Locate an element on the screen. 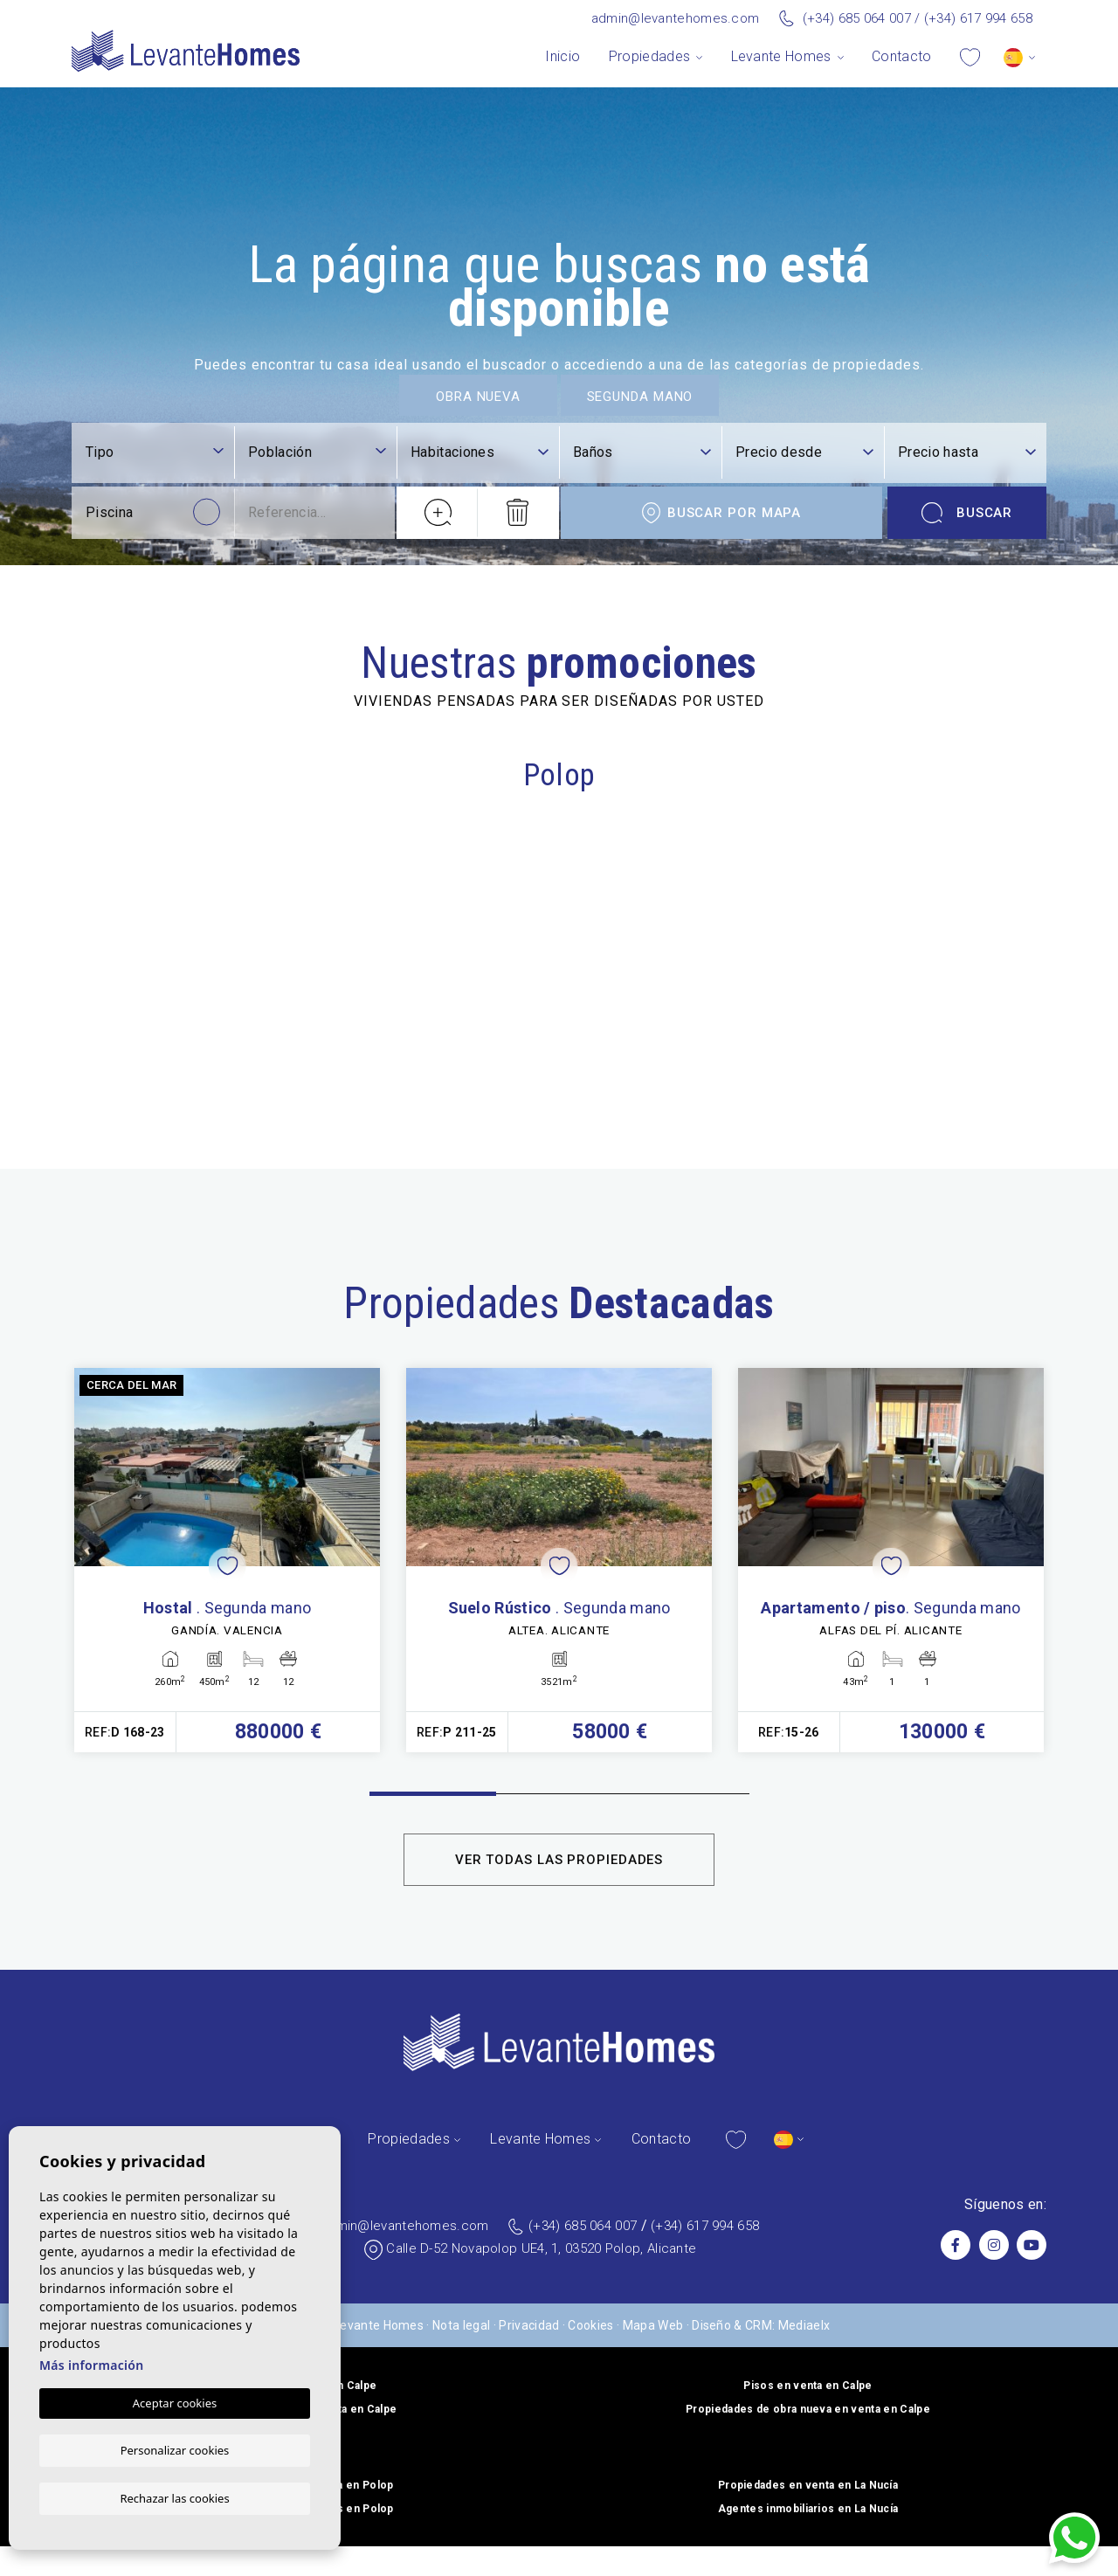  Personalizar cookies is located at coordinates (175, 2449).